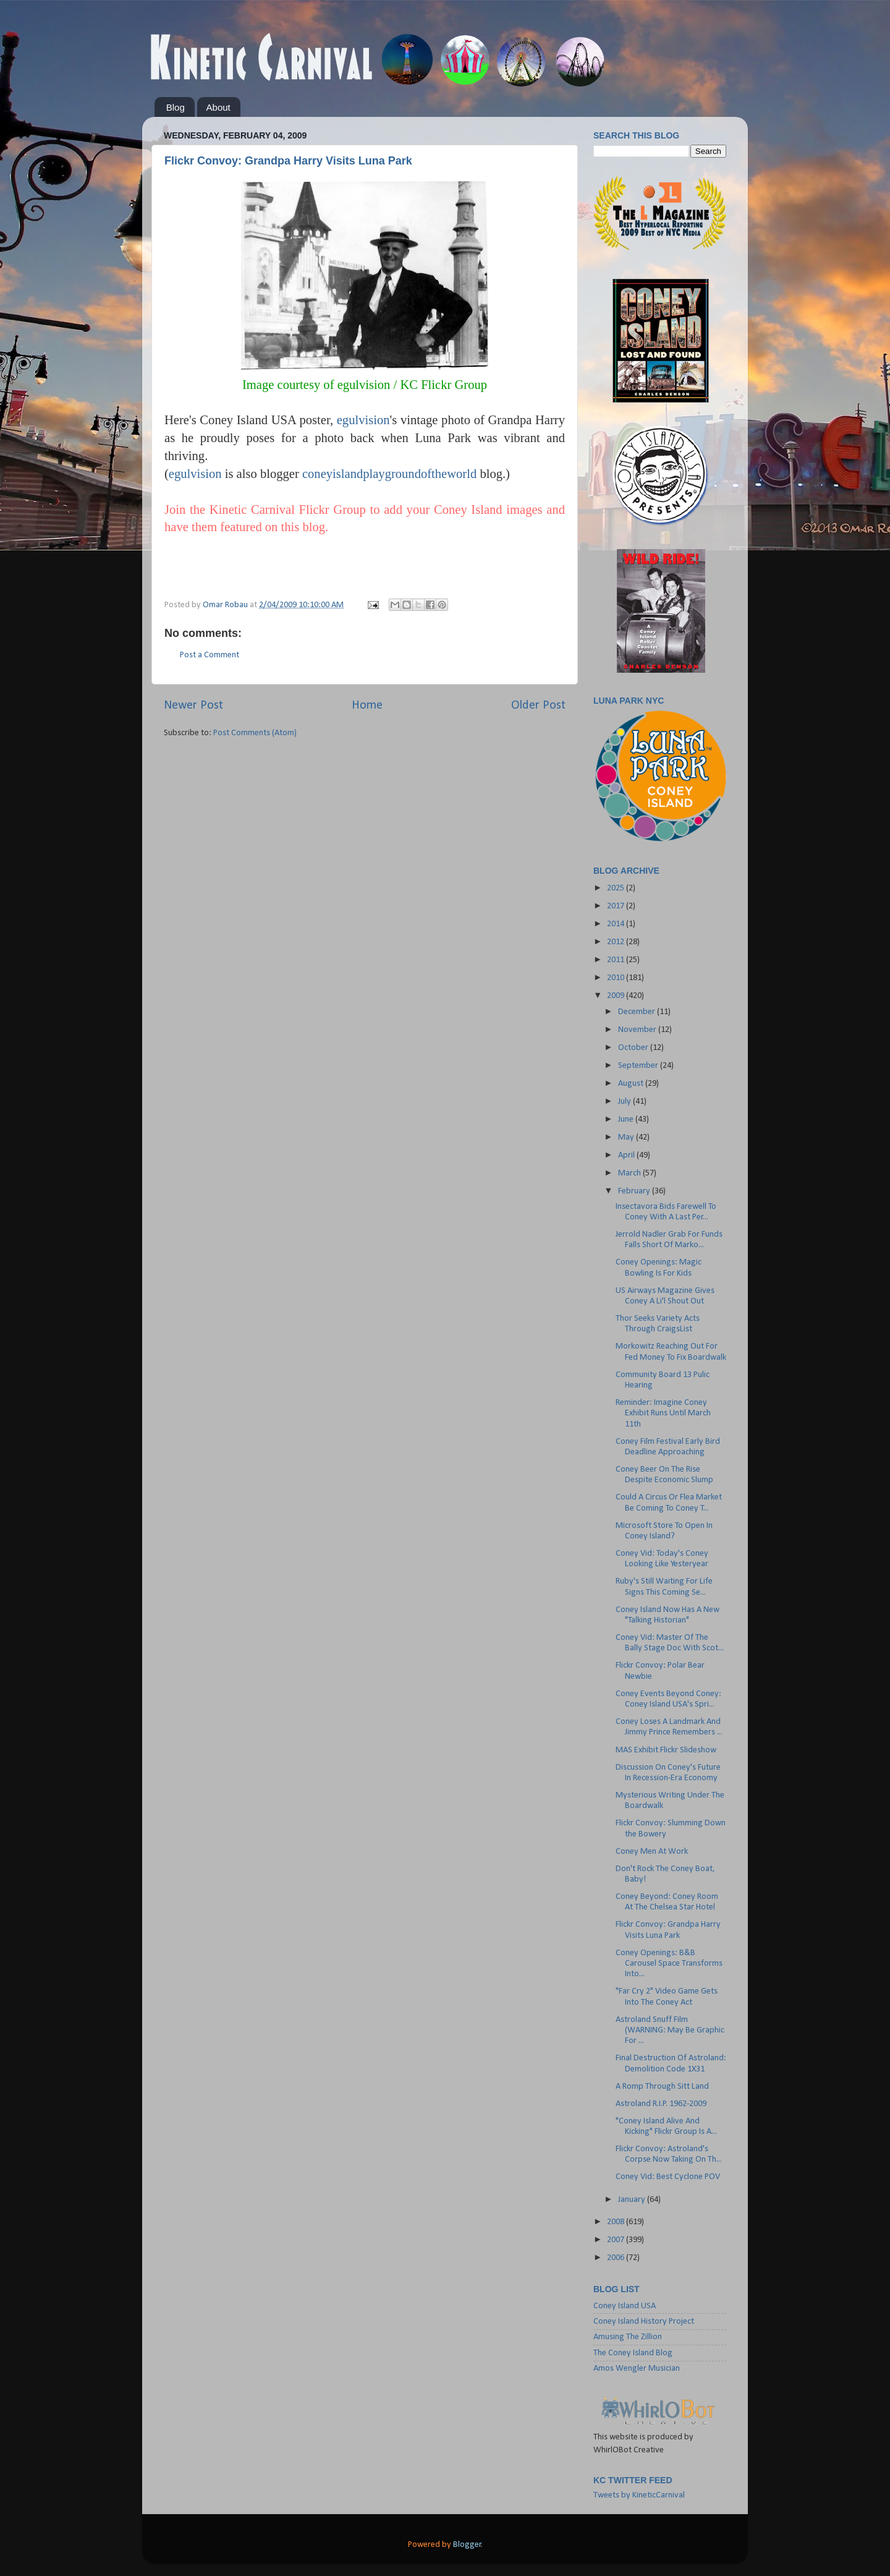  What do you see at coordinates (616, 924) in the screenshot?
I see `2014` at bounding box center [616, 924].